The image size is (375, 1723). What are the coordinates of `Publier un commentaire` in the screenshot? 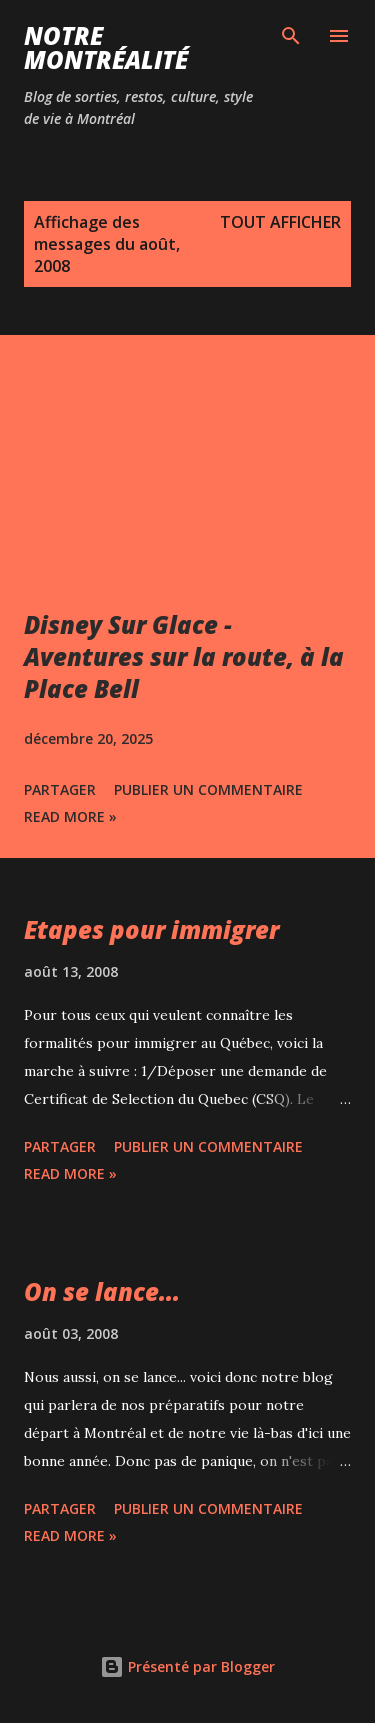 It's located at (208, 789).